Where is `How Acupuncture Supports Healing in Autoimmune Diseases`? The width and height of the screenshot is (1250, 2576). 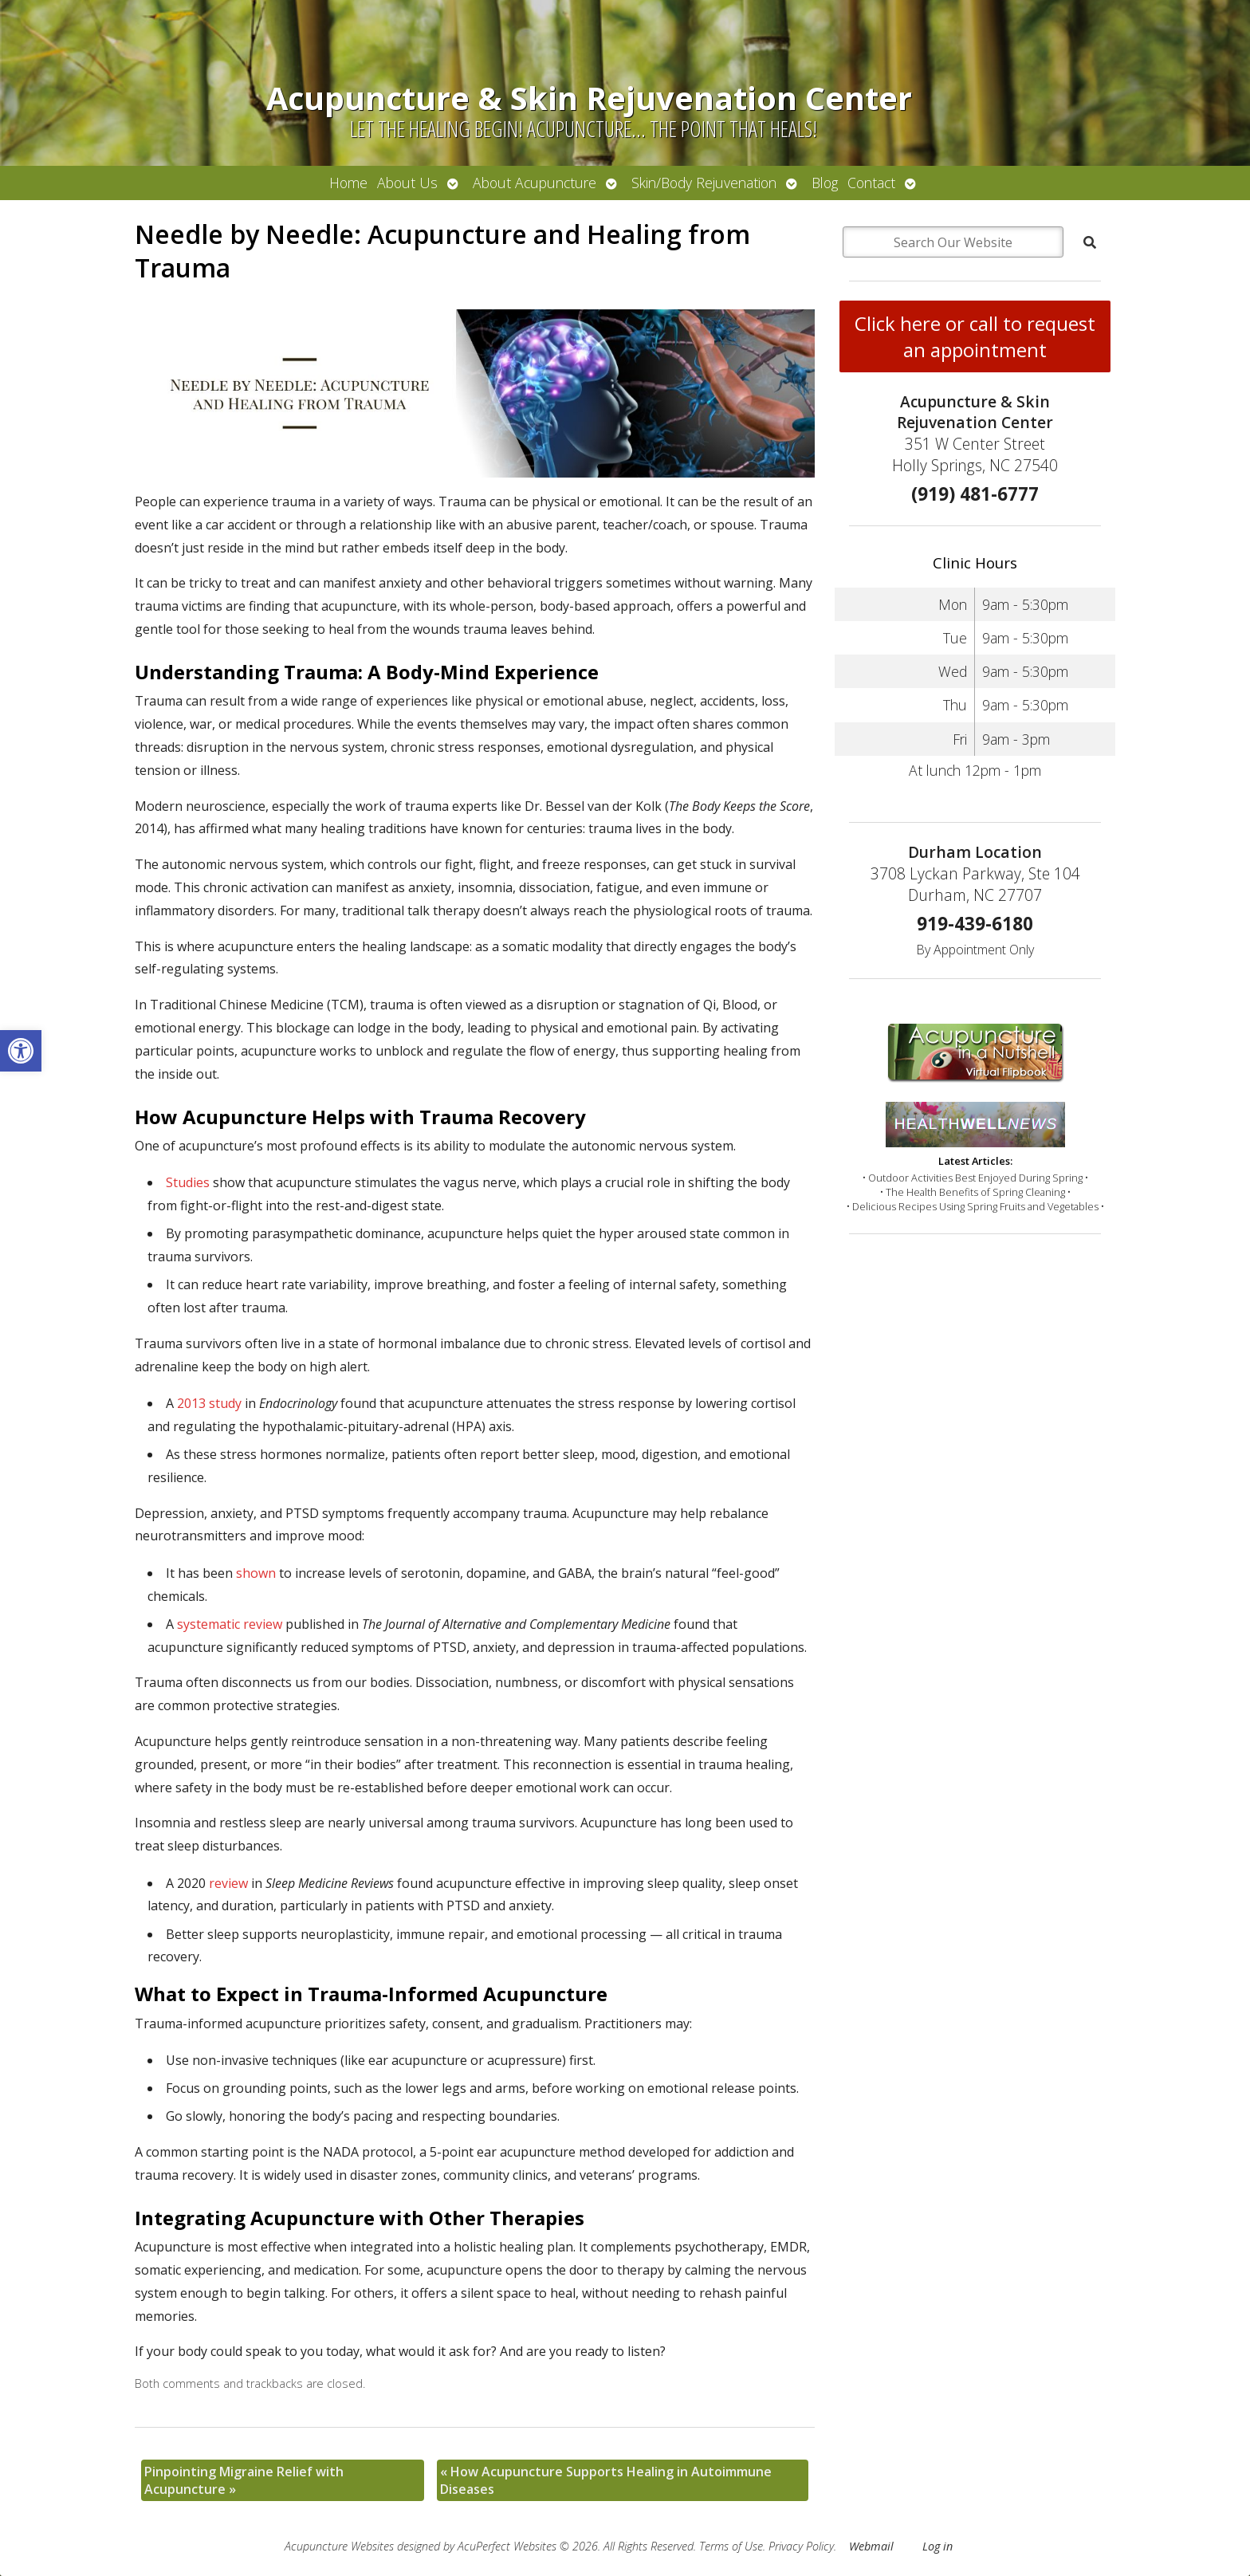 How Acupuncture Supports Healing in Autoimmune Diseases is located at coordinates (606, 2480).